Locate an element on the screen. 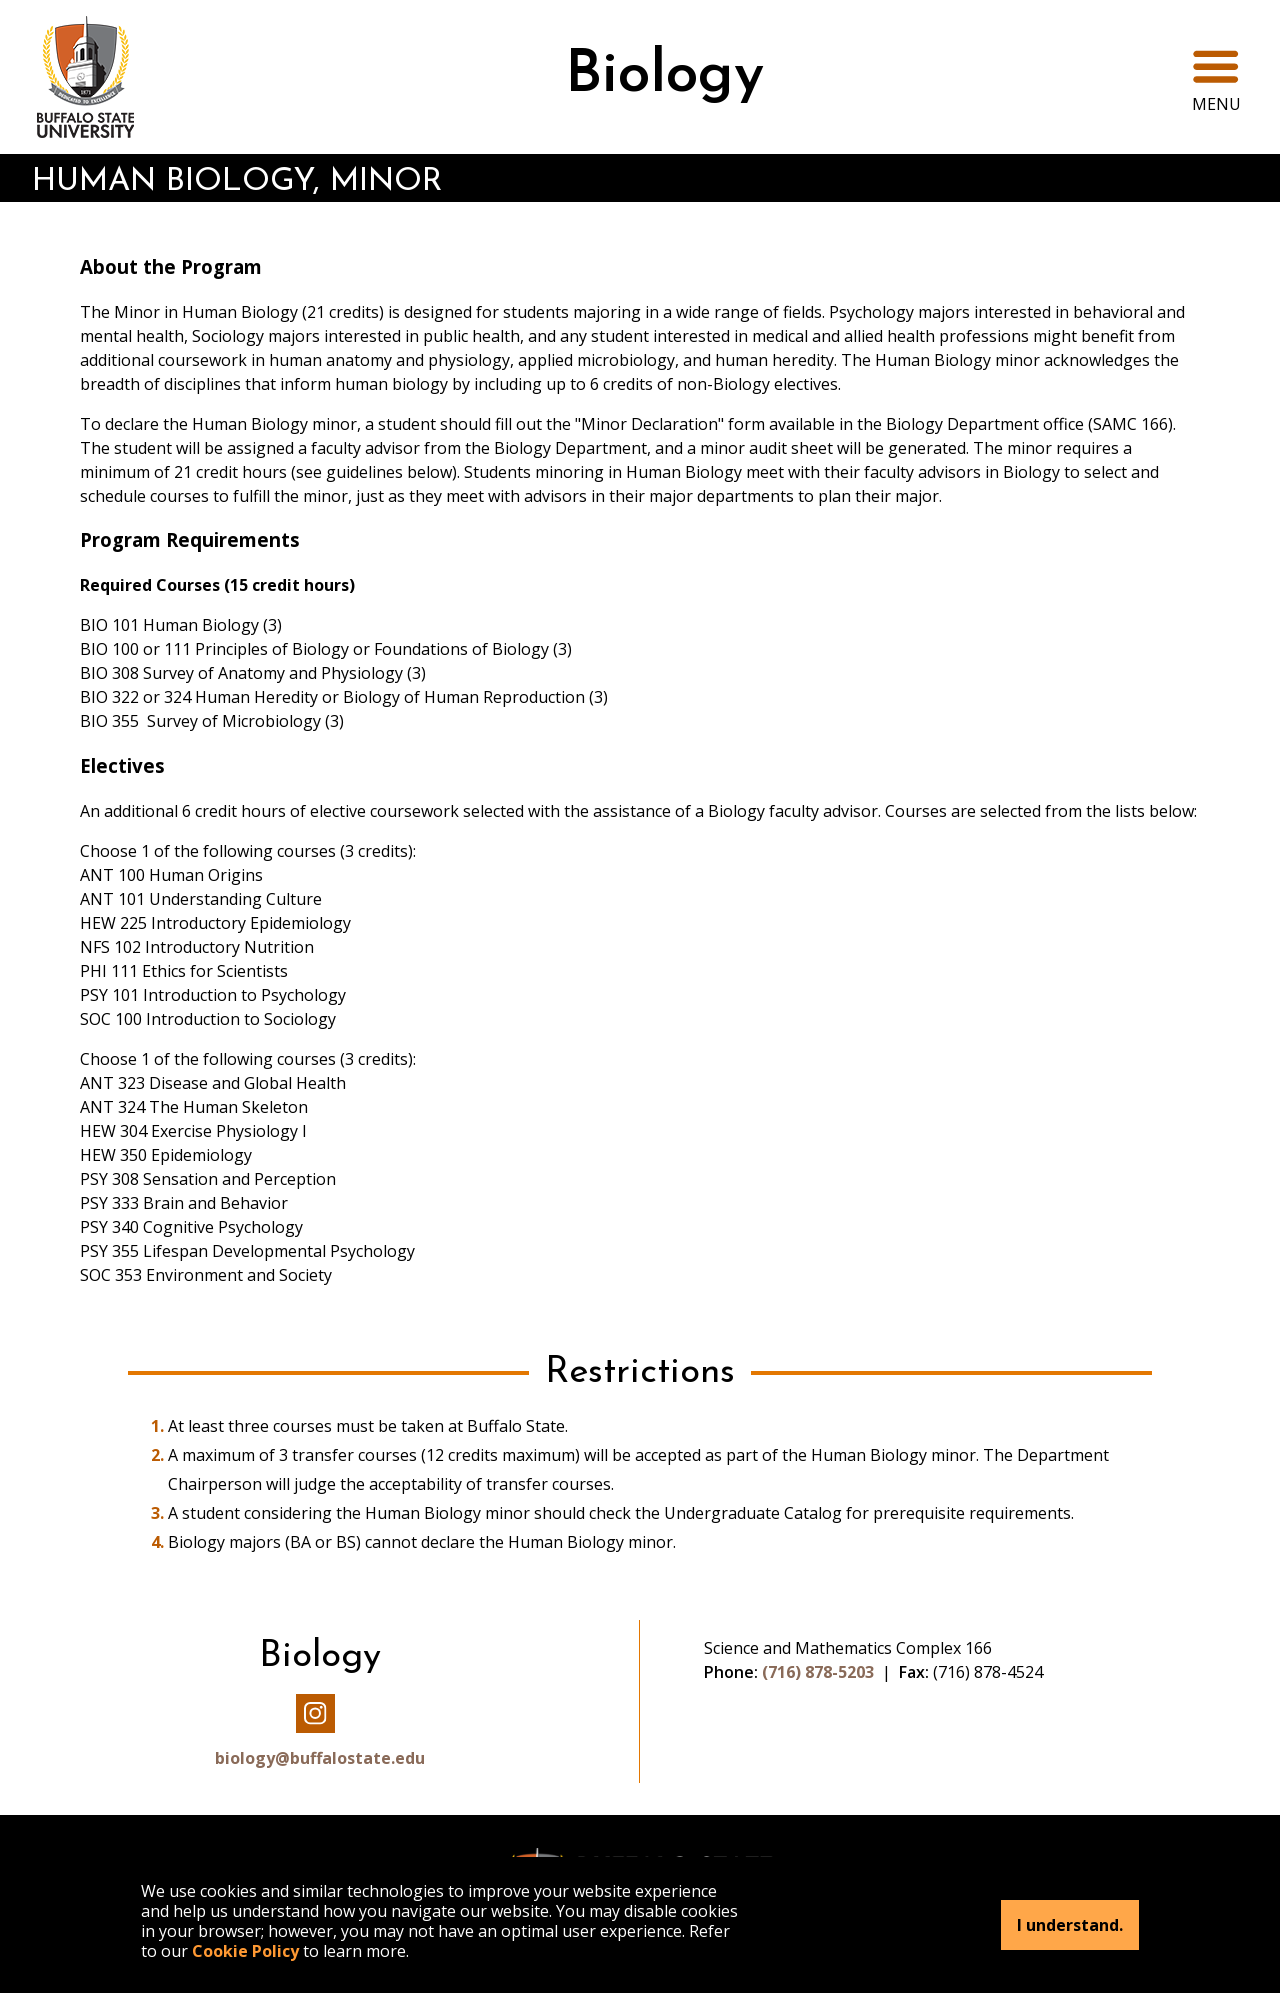 The height and width of the screenshot is (1993, 1280). Cookie Policy is located at coordinates (245, 1951).